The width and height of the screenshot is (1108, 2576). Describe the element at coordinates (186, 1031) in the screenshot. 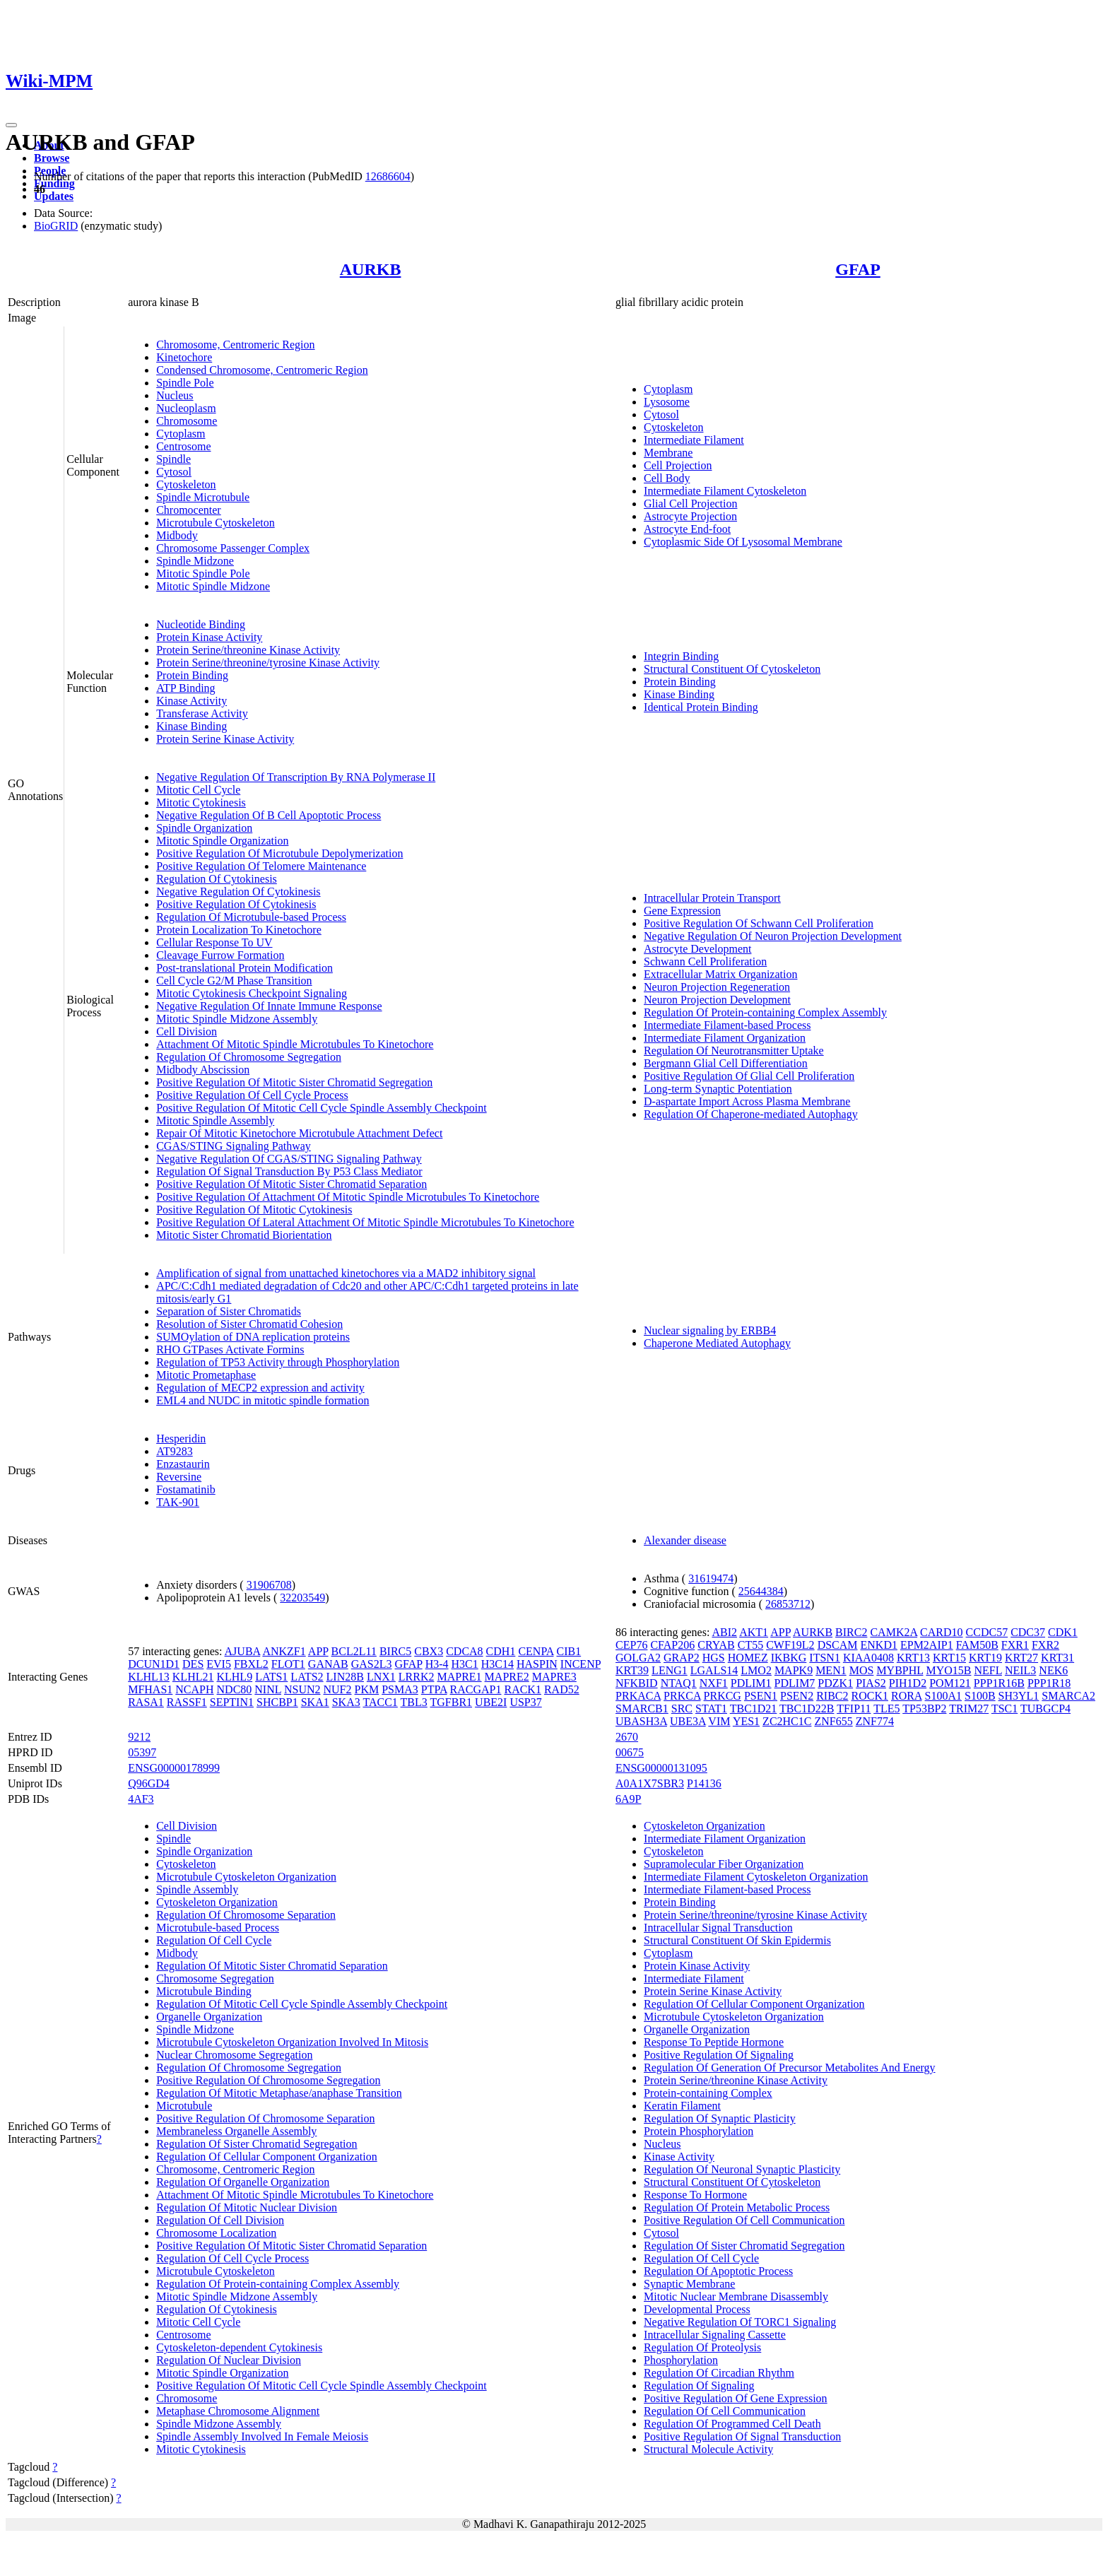

I see `Cell Division` at that location.